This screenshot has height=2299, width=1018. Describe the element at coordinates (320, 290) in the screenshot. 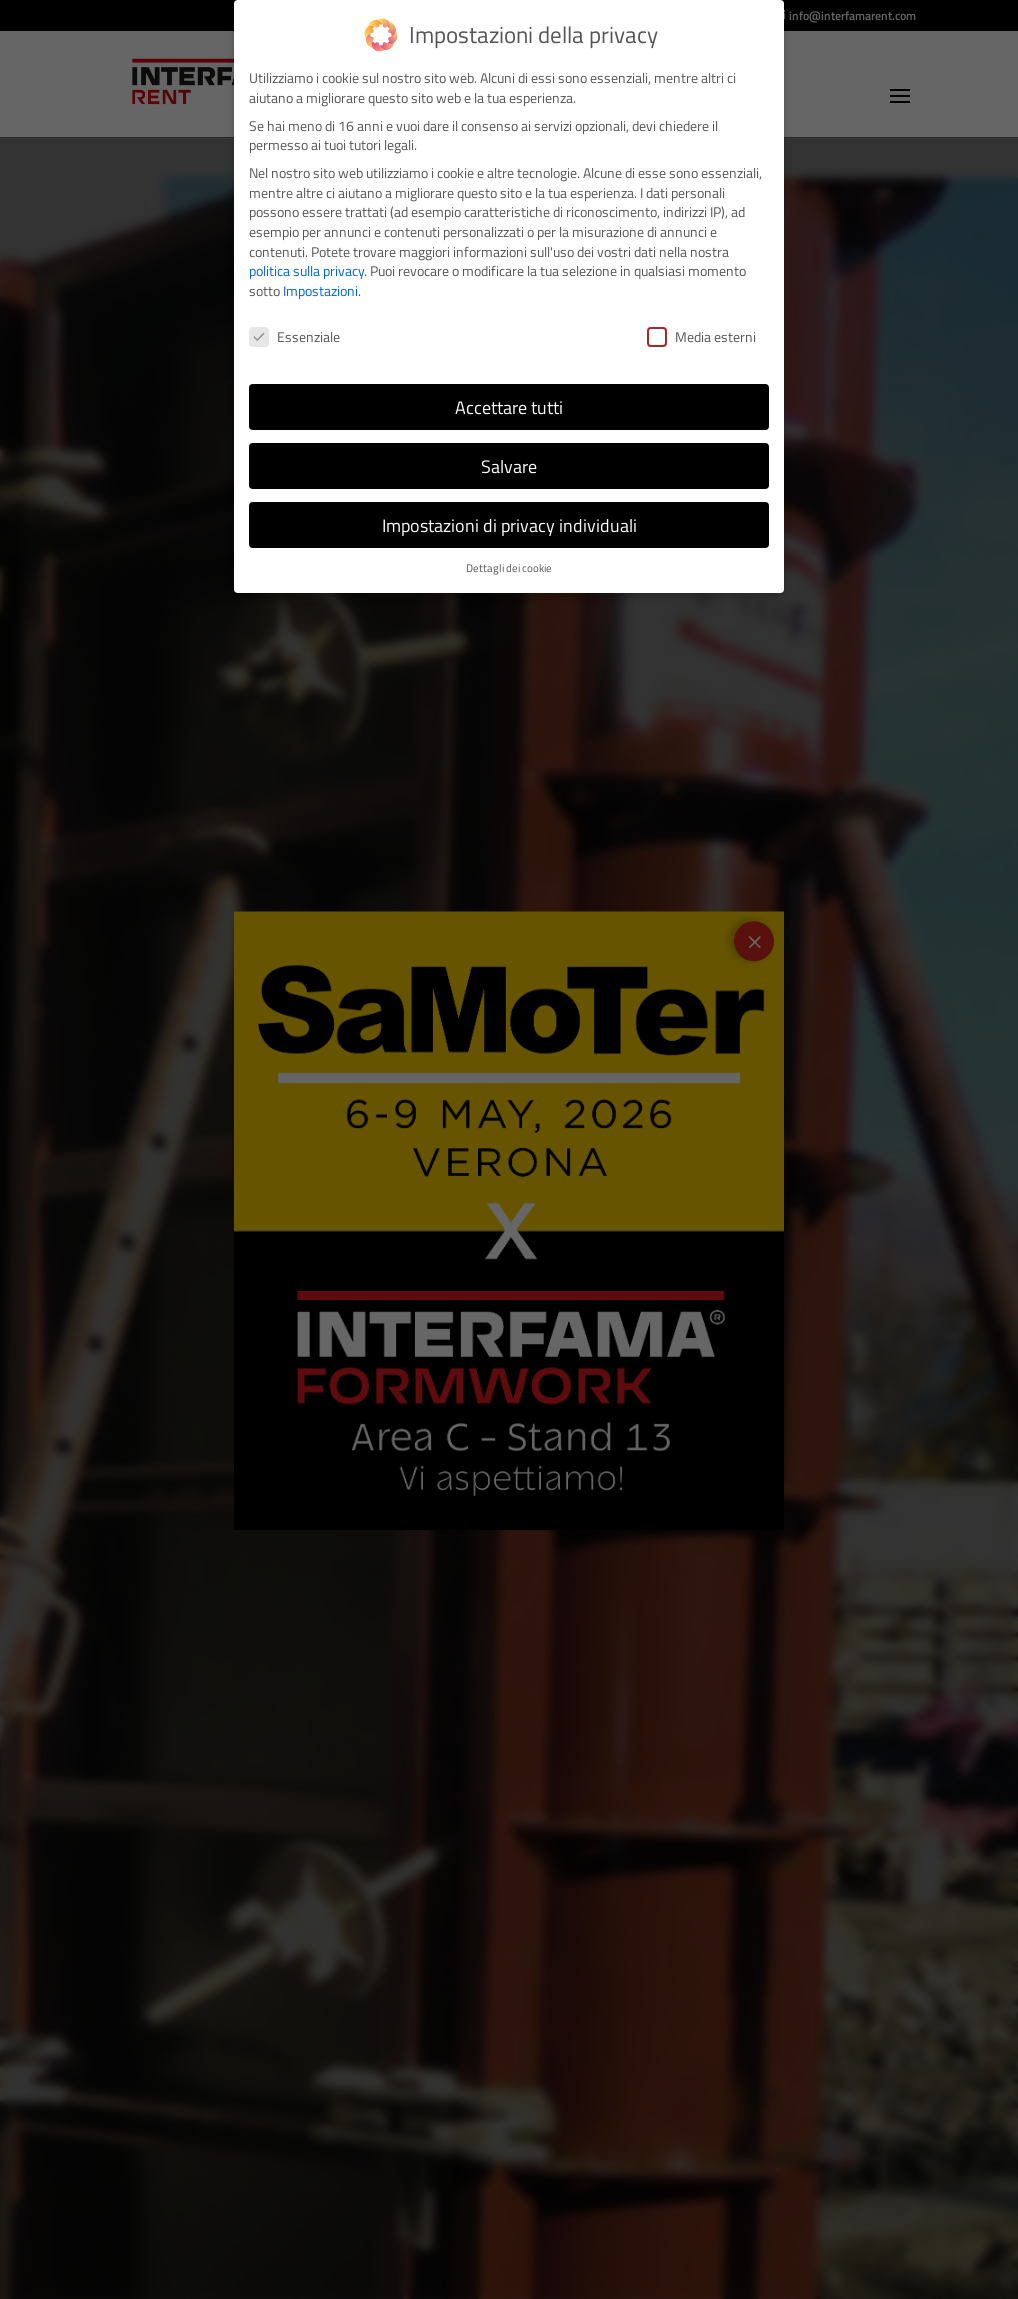

I see `Impostazioni` at that location.